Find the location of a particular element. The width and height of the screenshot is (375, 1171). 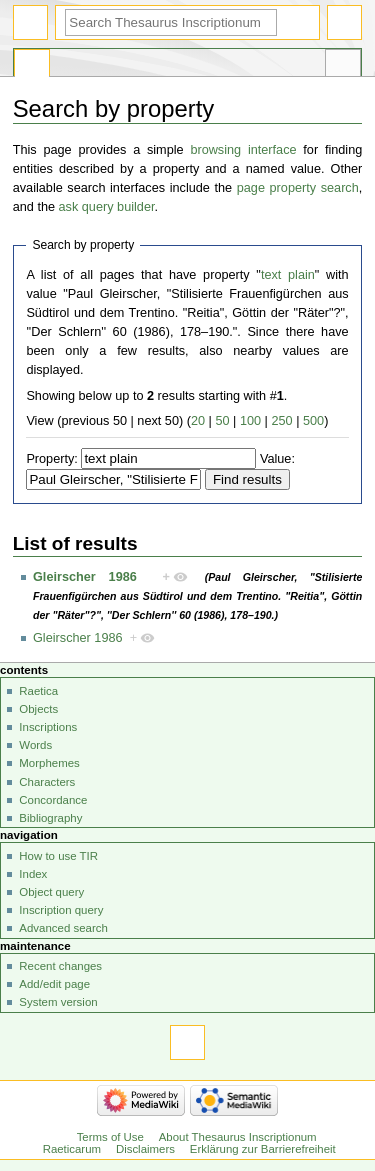

browsing interface is located at coordinates (243, 150).